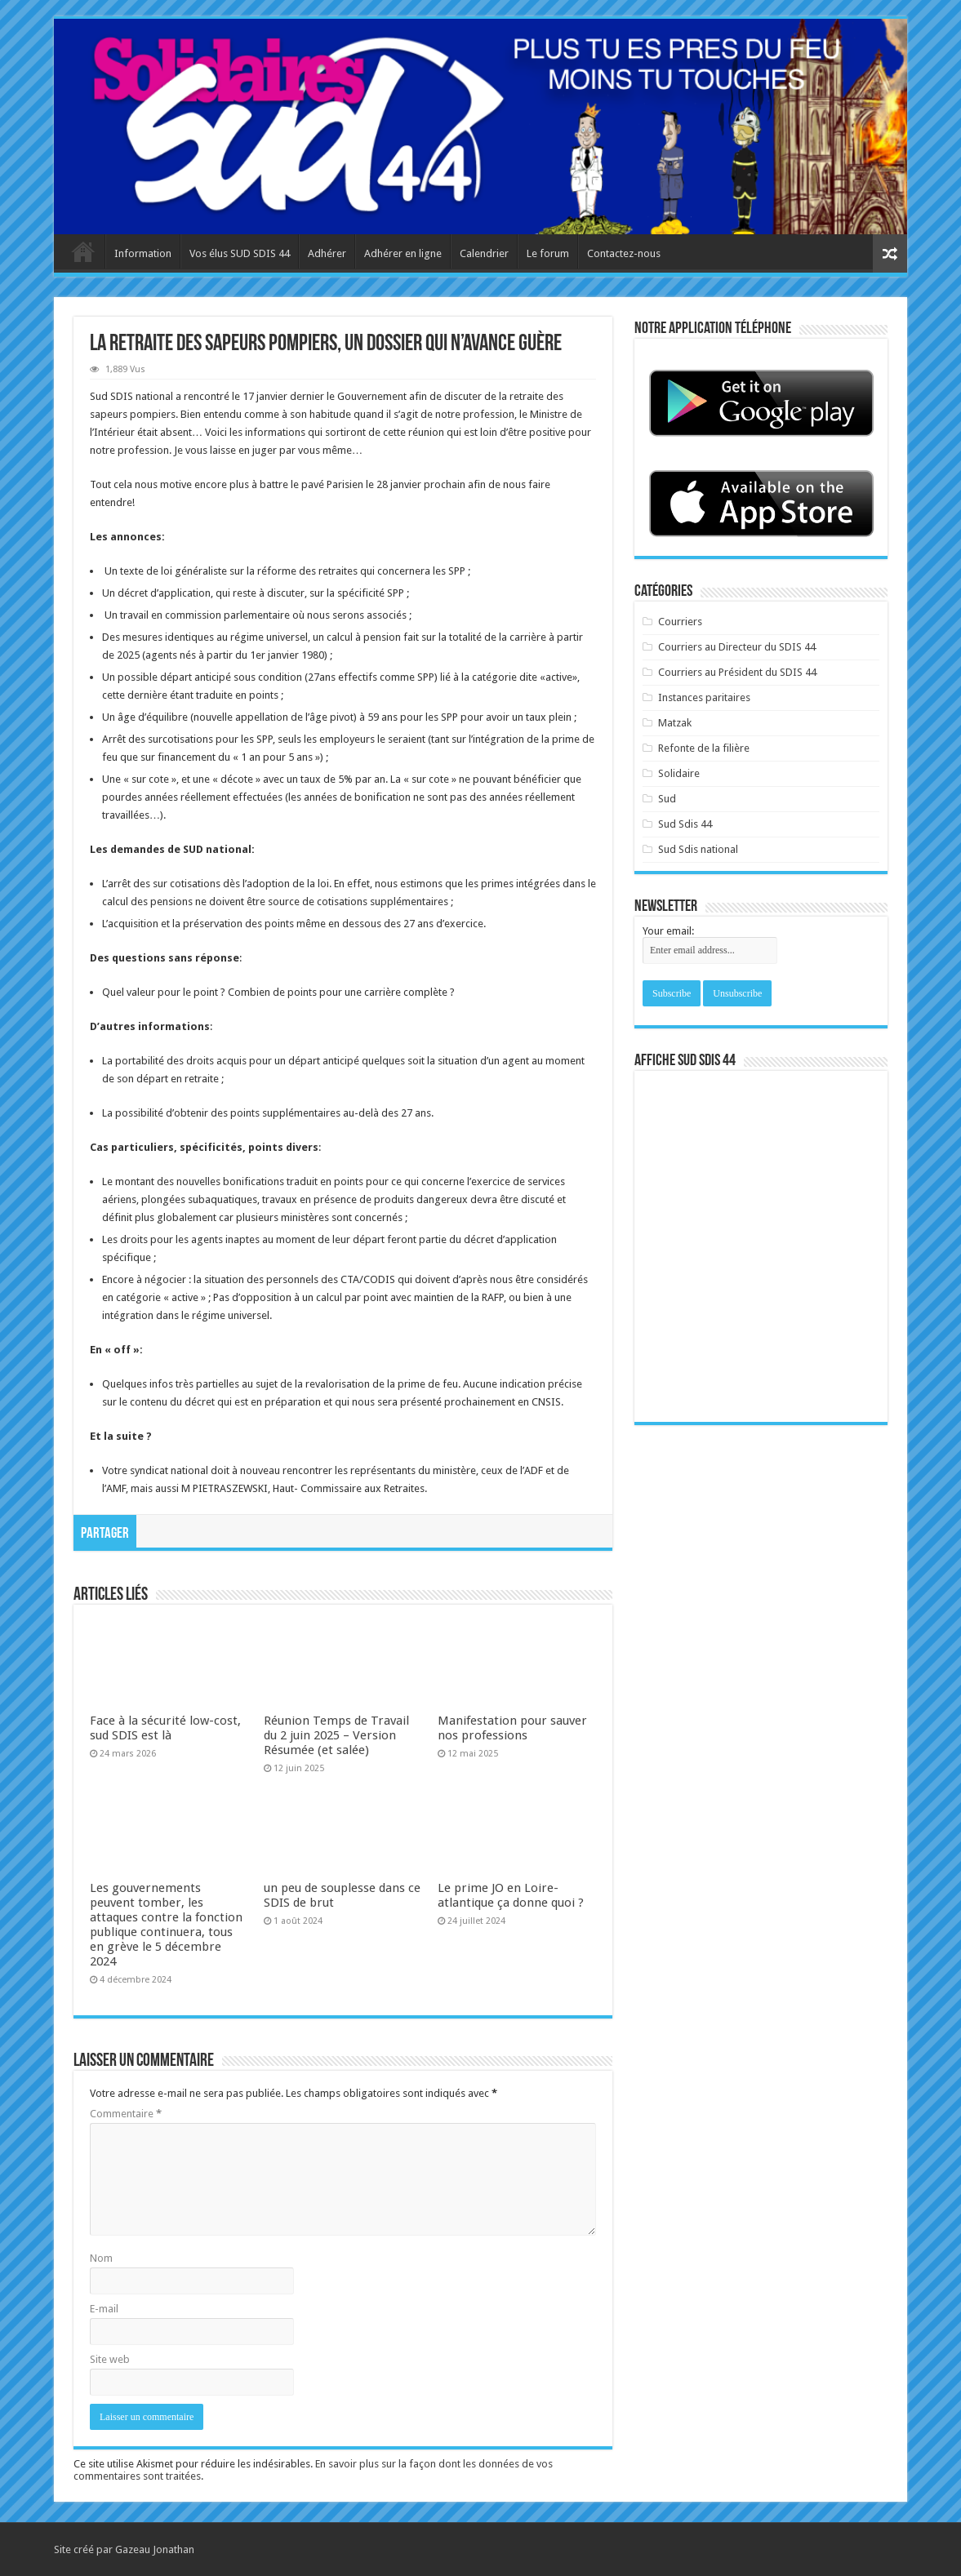  Describe the element at coordinates (166, 1925) in the screenshot. I see `Les gouvernements peuvent tomber, les attaques contre la fonction publique continuera, tous en grève le 5 décembre 2024` at that location.